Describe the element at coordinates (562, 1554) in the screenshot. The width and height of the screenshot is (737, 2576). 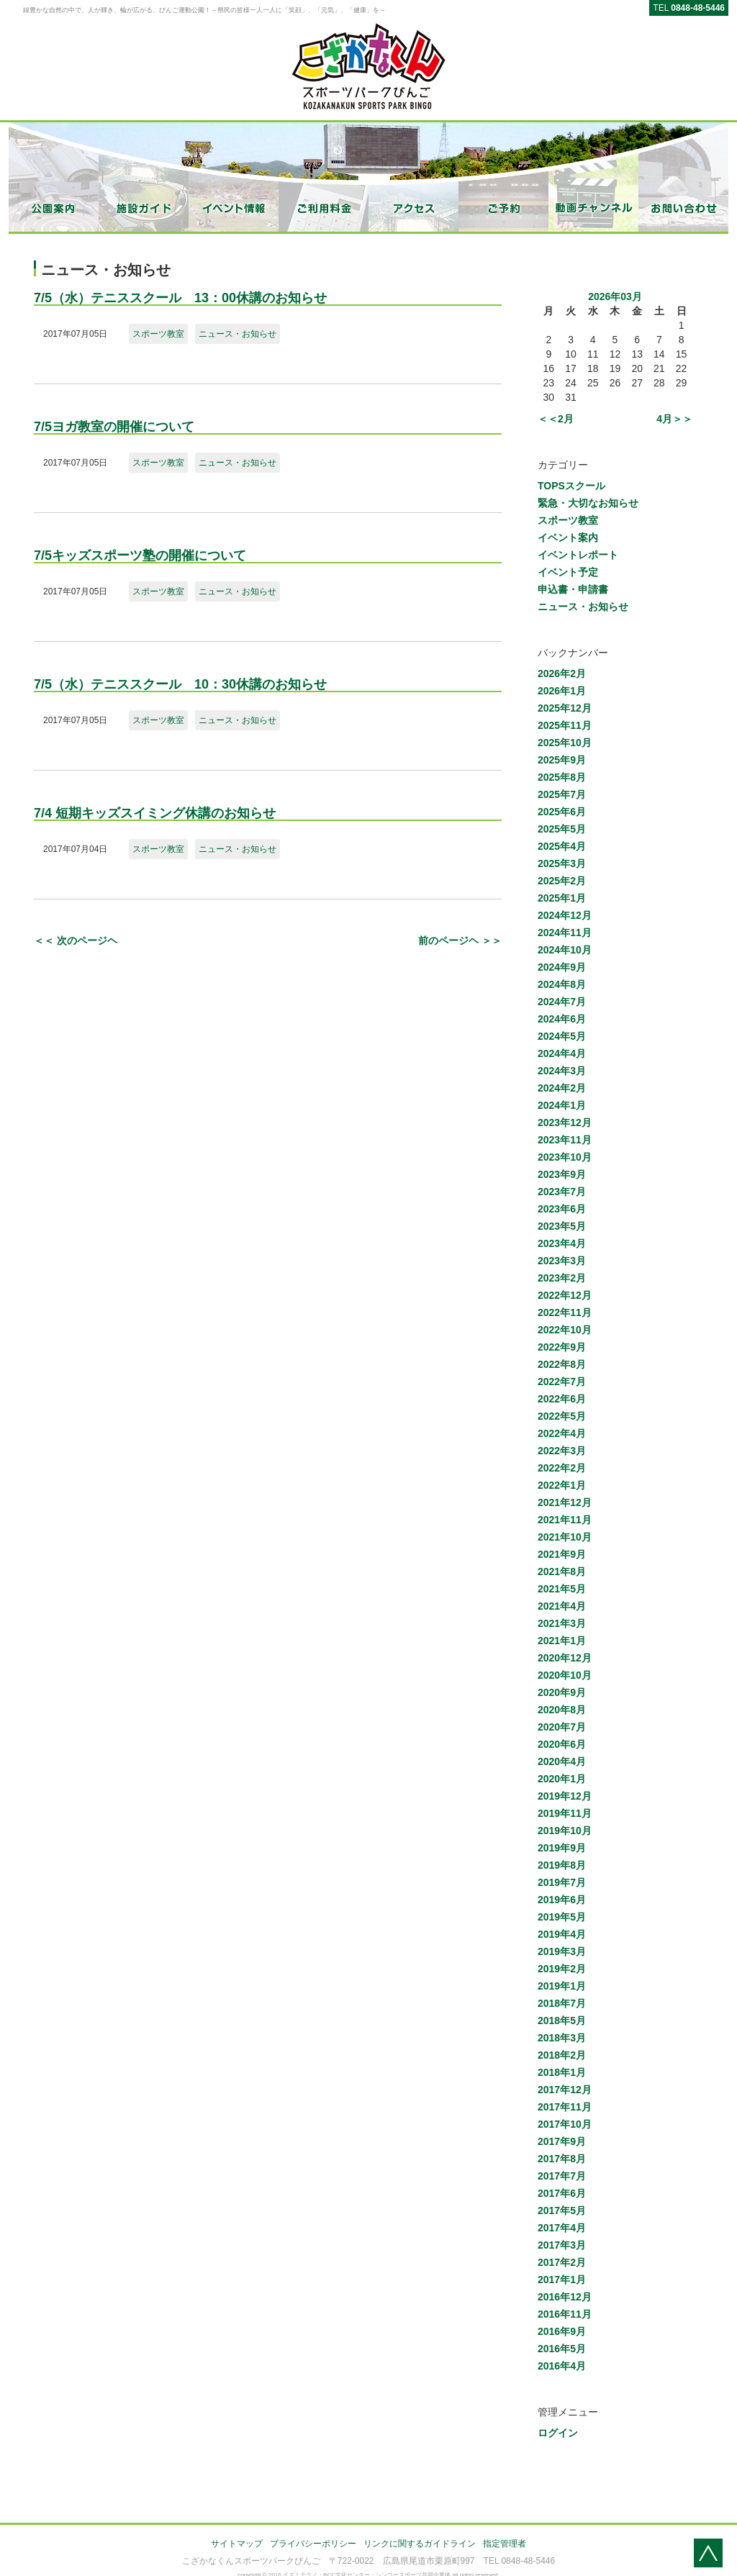
I see `2021年9月` at that location.